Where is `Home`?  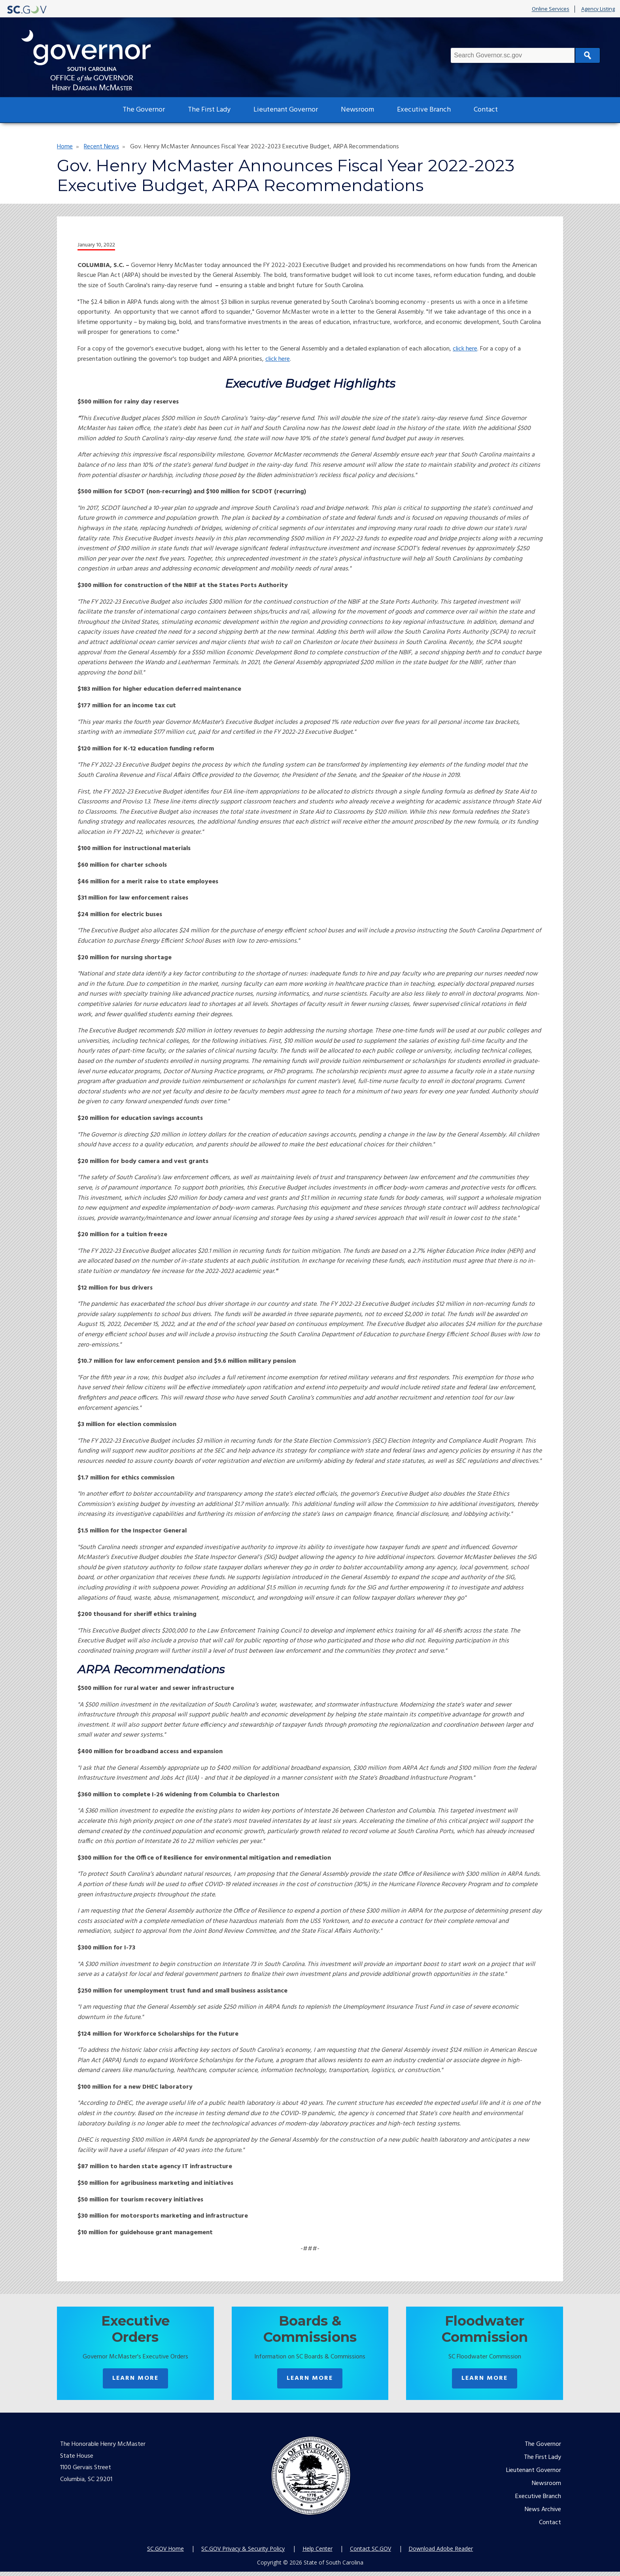
Home is located at coordinates (65, 147).